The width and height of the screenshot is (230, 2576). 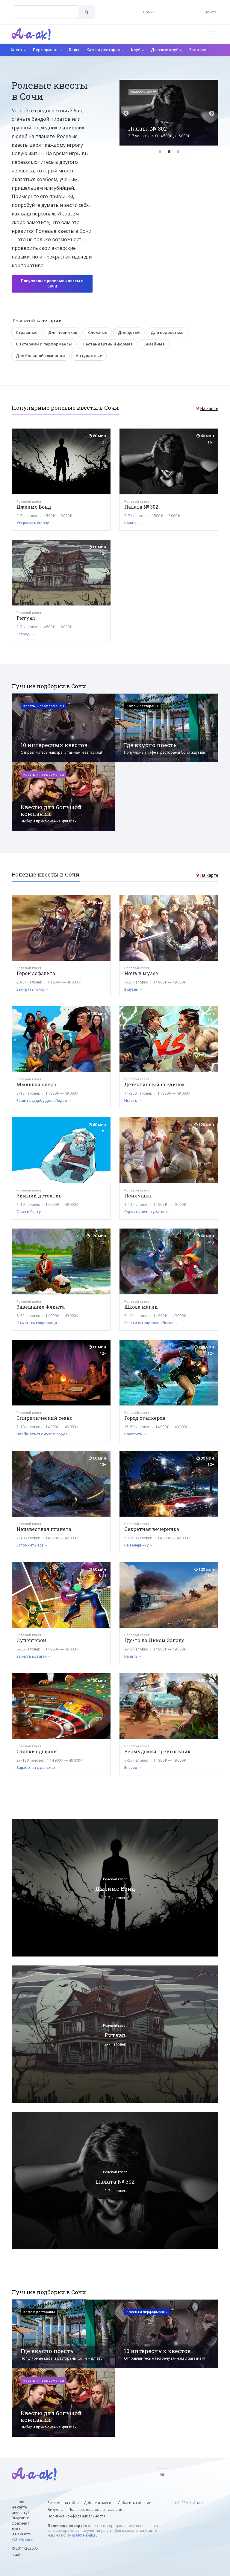 I want to click on Сделать нечто ужасное! →, so click(x=148, y=1211).